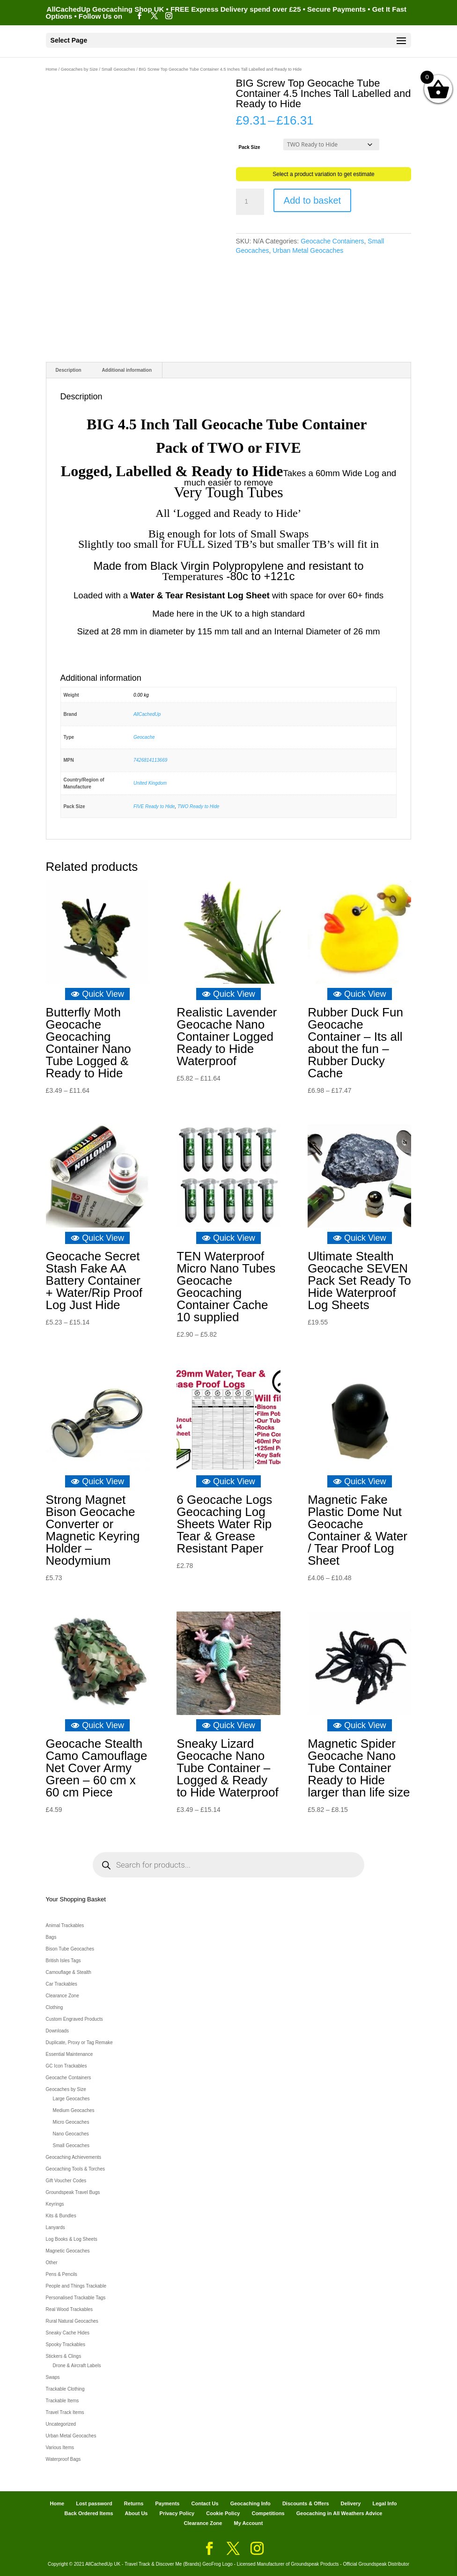 The width and height of the screenshot is (457, 2576). I want to click on Payments, so click(167, 2503).